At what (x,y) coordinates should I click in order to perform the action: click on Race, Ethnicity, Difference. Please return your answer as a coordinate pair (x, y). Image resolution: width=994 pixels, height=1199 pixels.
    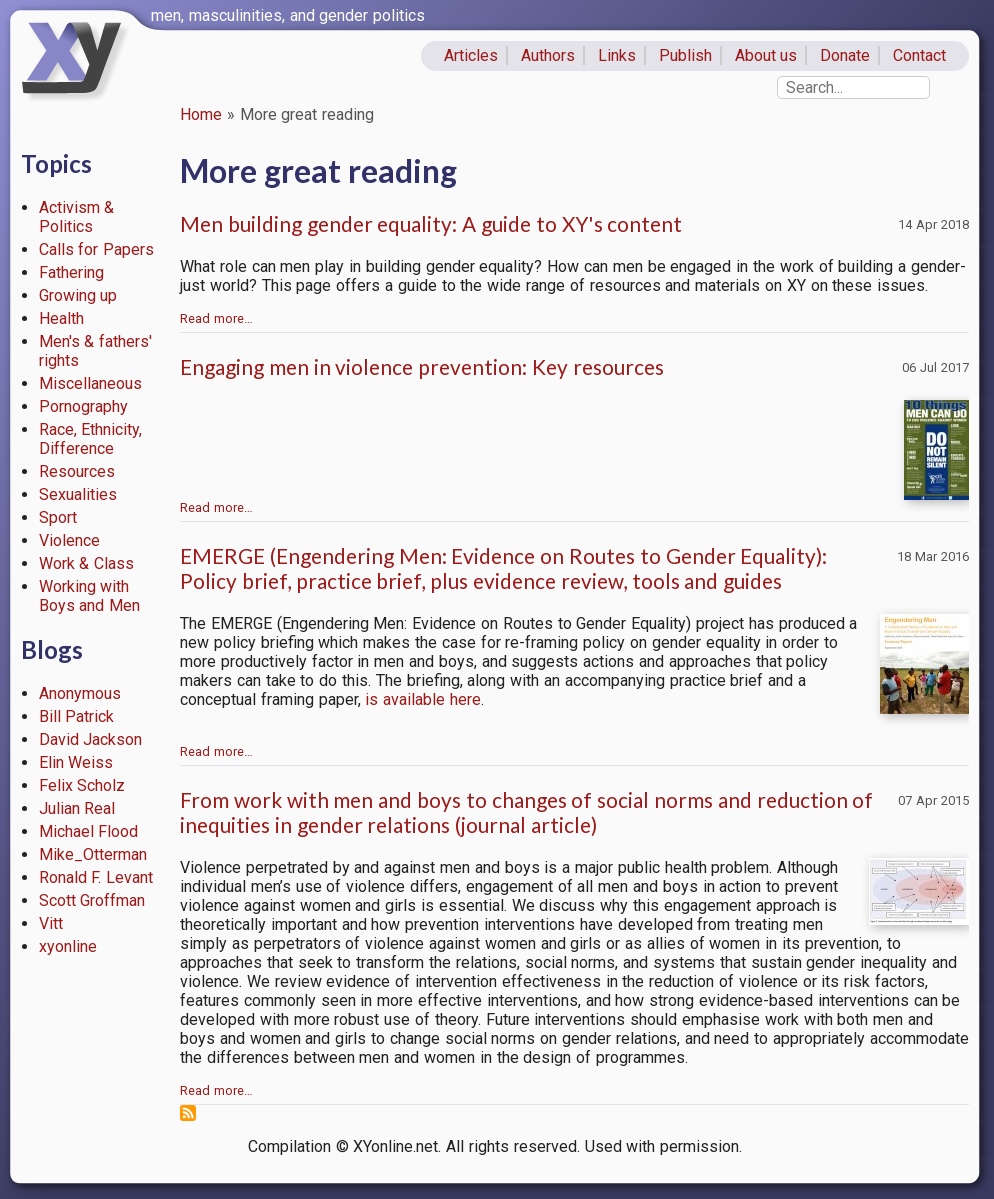
    Looking at the image, I should click on (91, 439).